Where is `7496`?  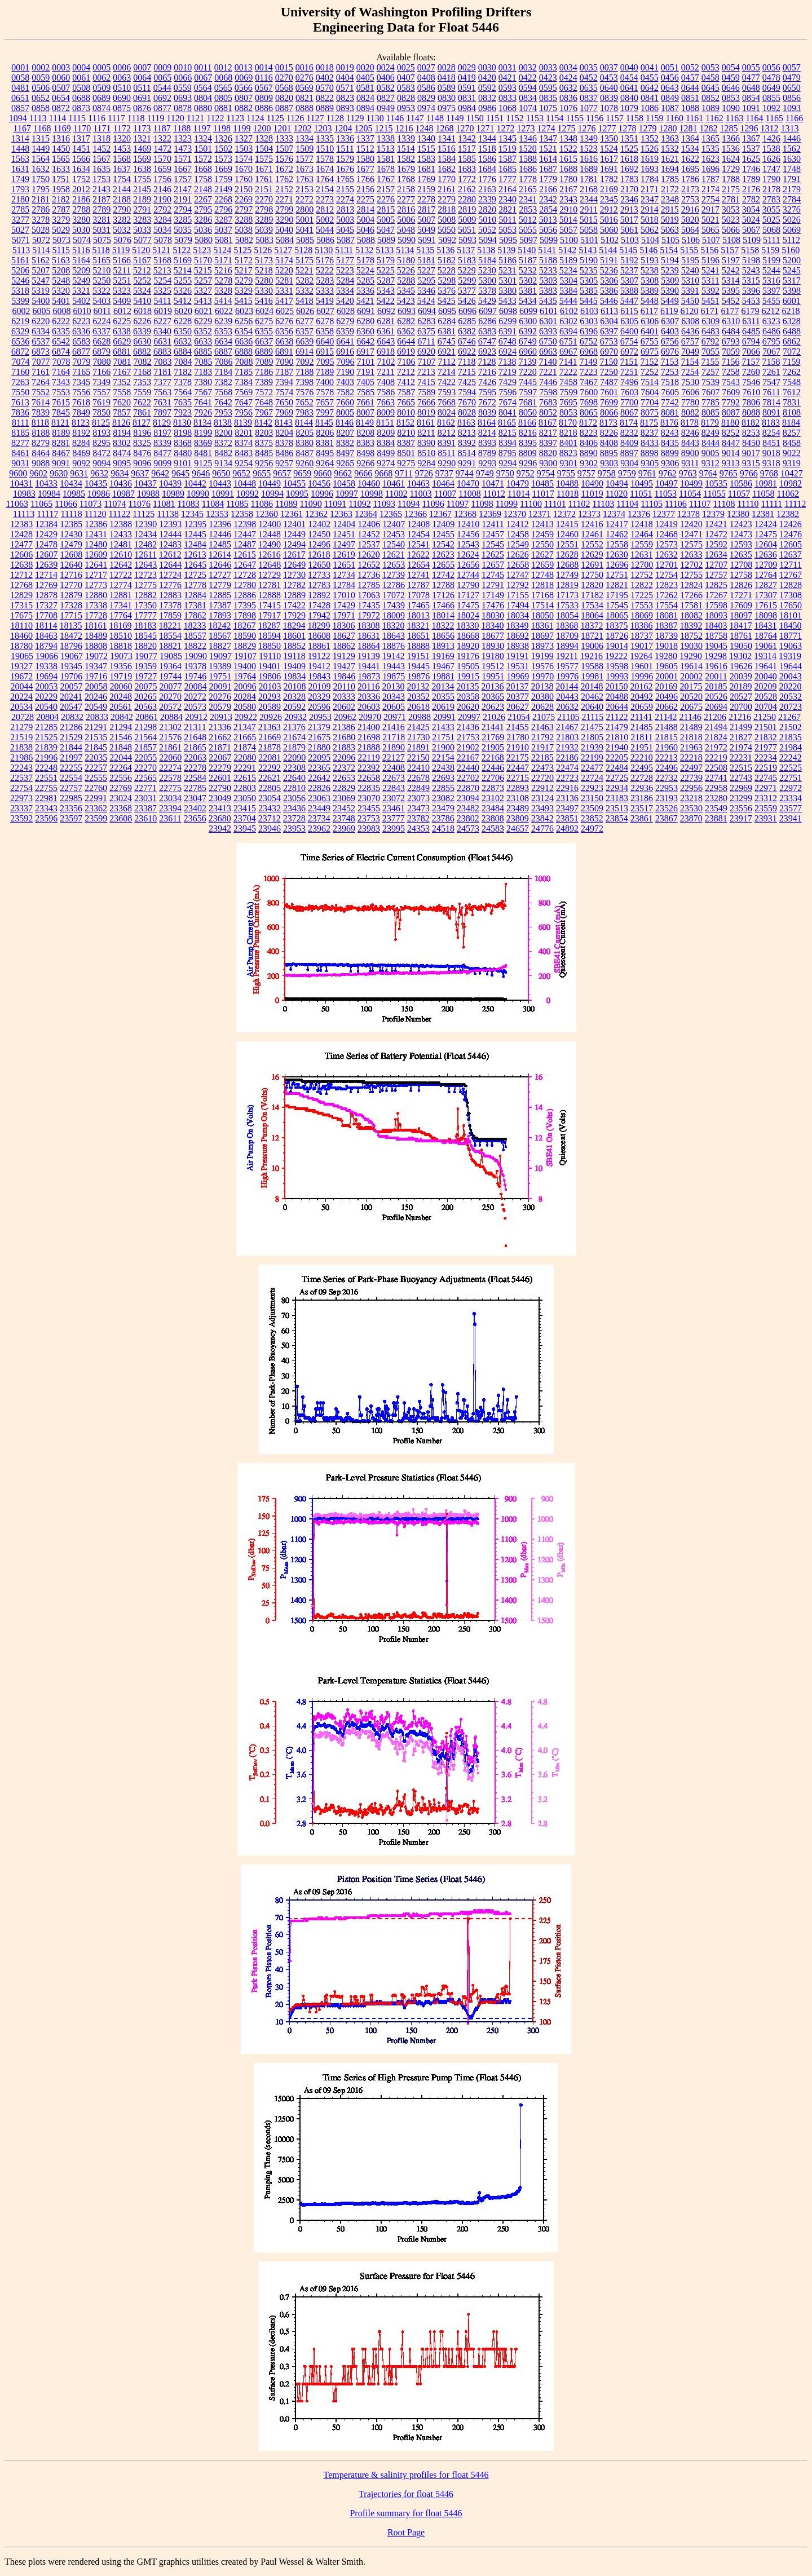 7496 is located at coordinates (629, 382).